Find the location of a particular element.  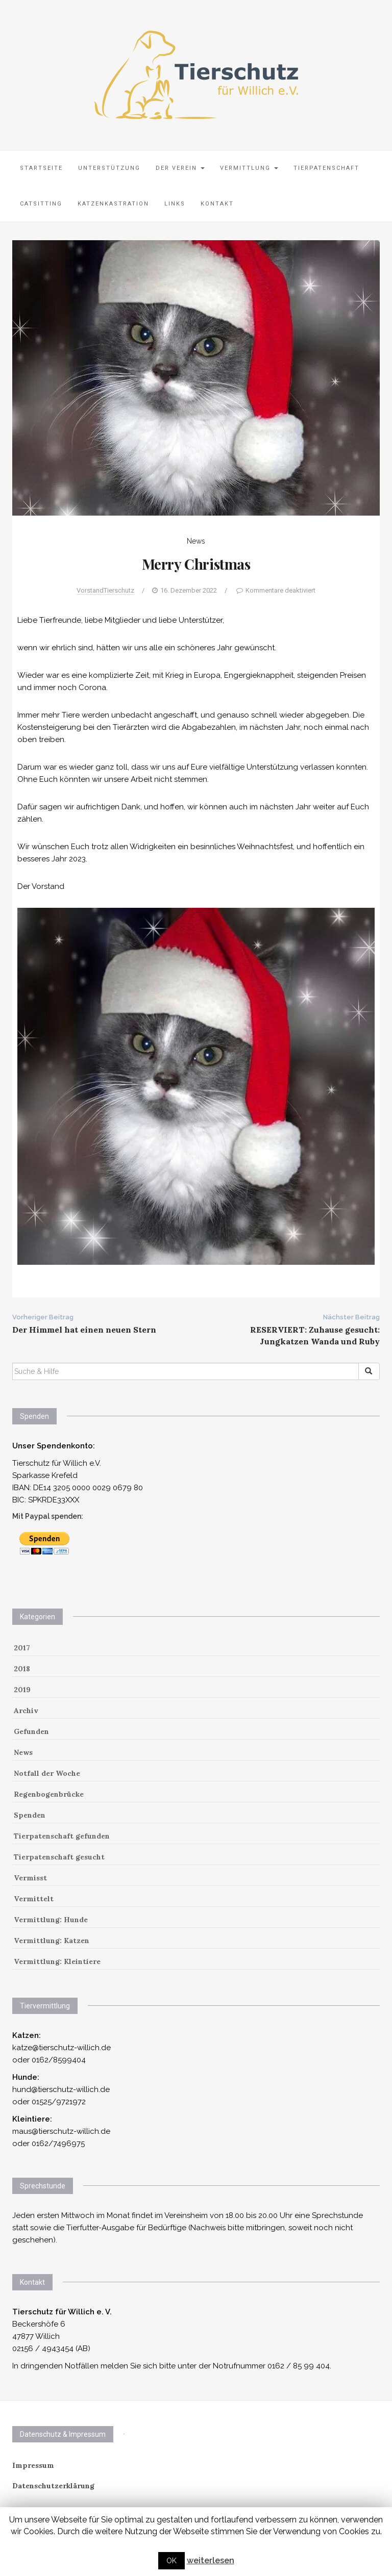

Tierpatenschaft gesucht is located at coordinates (59, 1856).